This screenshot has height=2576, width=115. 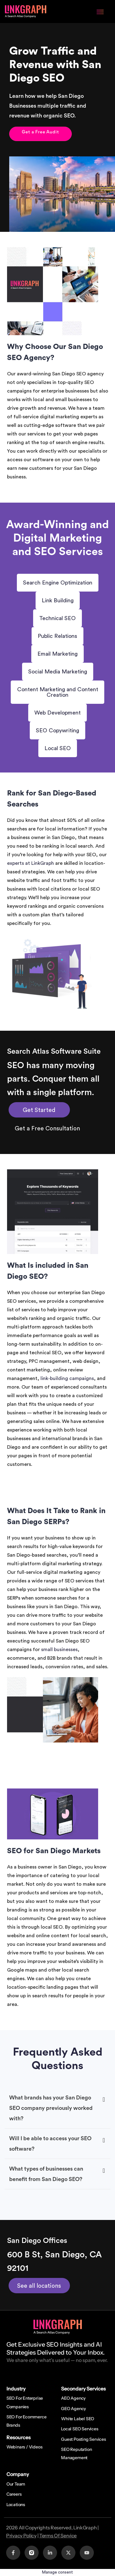 What do you see at coordinates (15, 2484) in the screenshot?
I see `Our Team` at bounding box center [15, 2484].